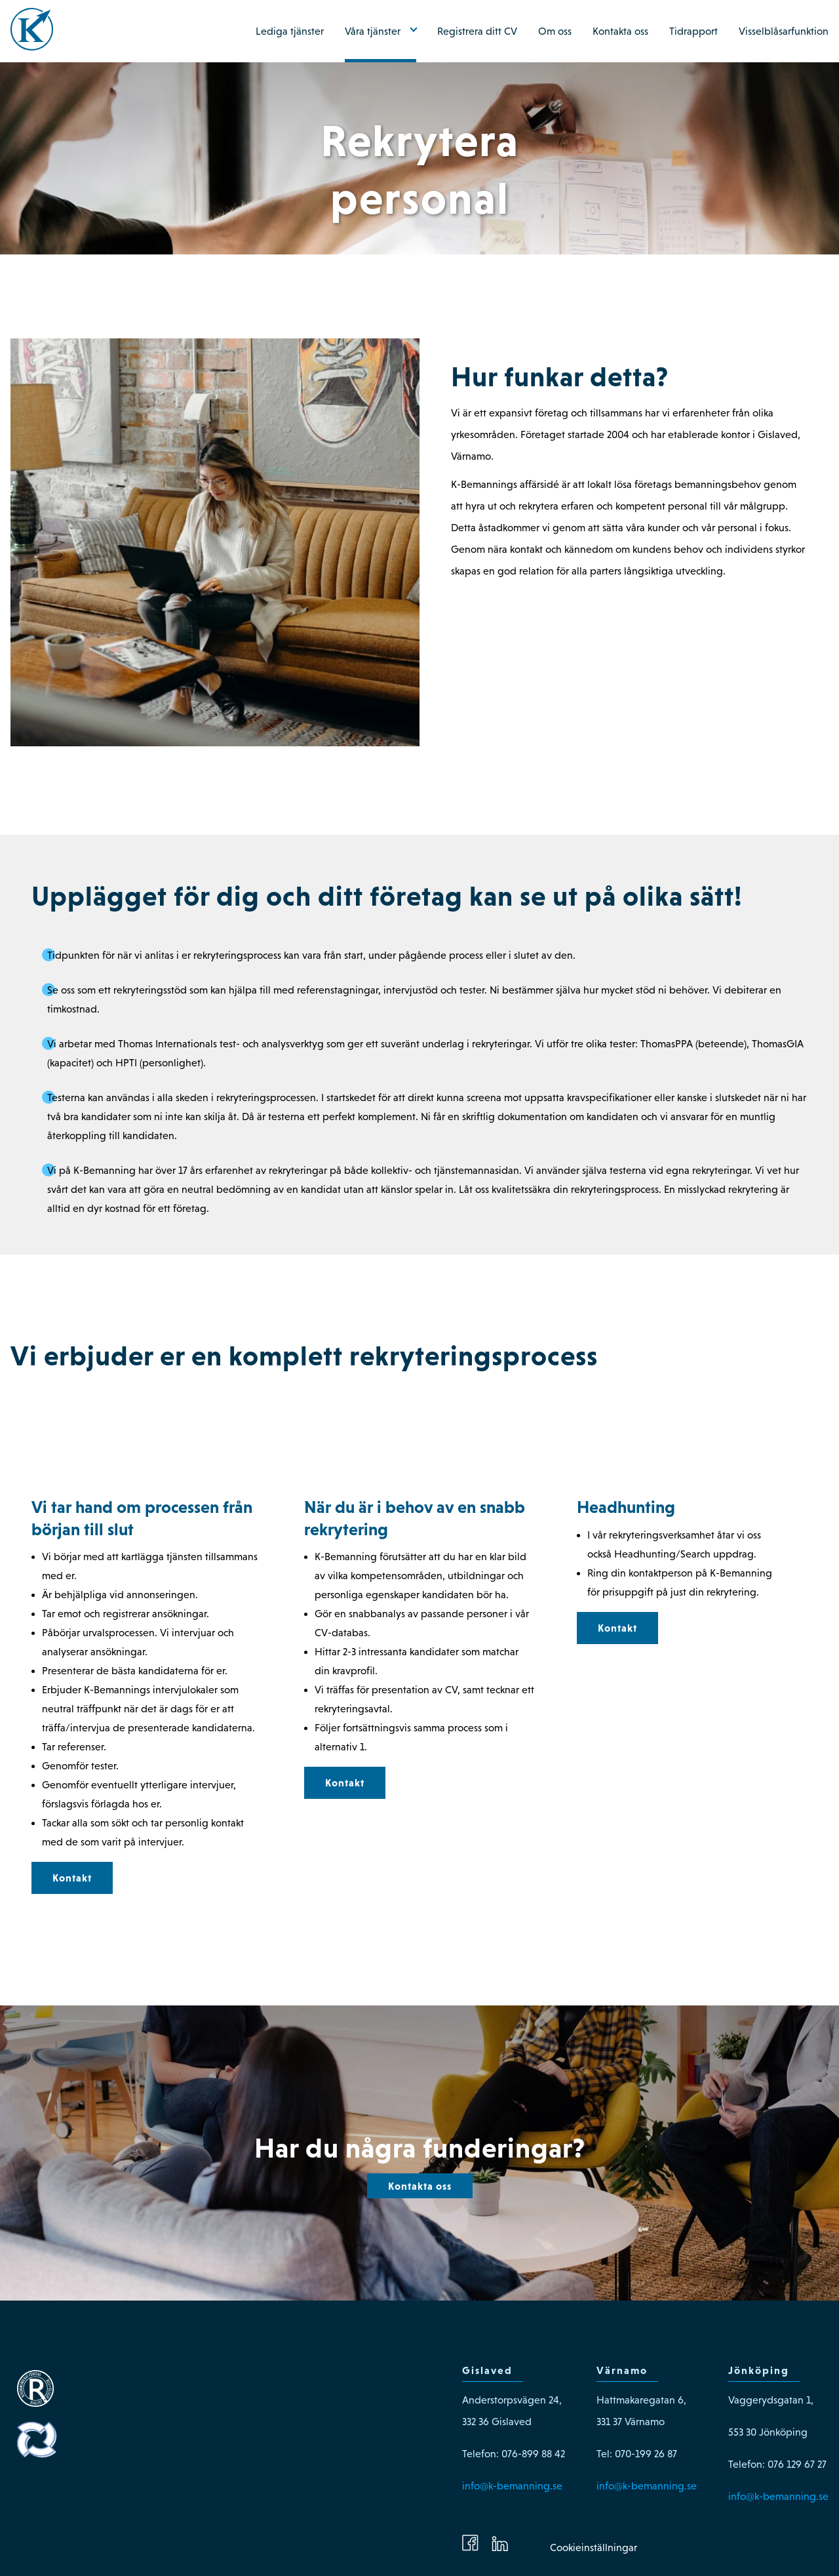  What do you see at coordinates (555, 31) in the screenshot?
I see `Om oss` at bounding box center [555, 31].